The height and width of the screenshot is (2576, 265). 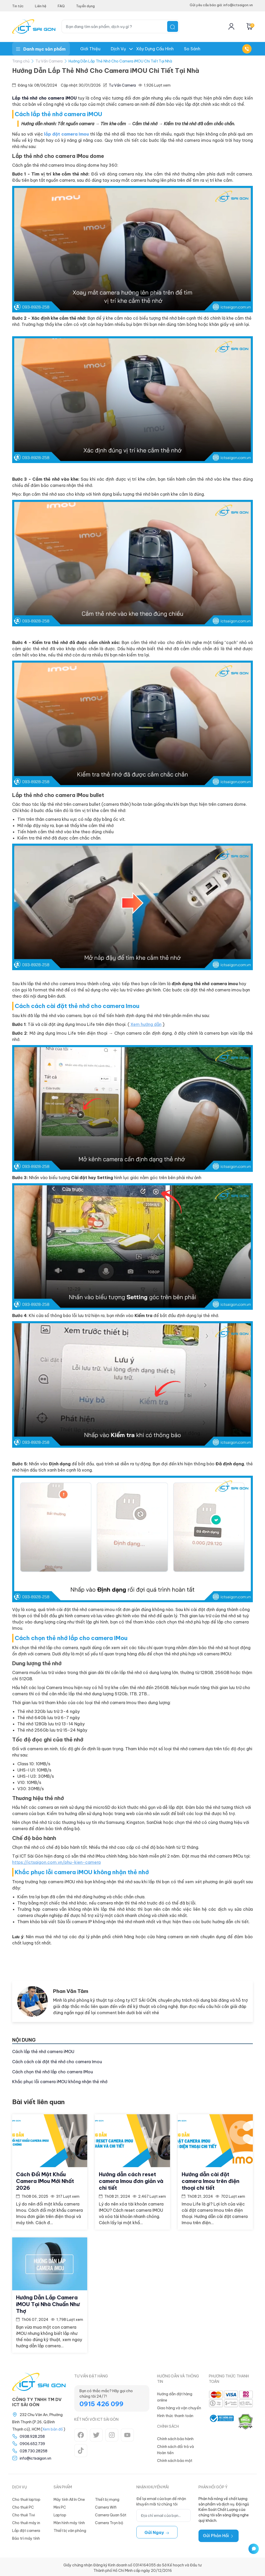 I want to click on 028.730.28258, so click(x=33, y=2449).